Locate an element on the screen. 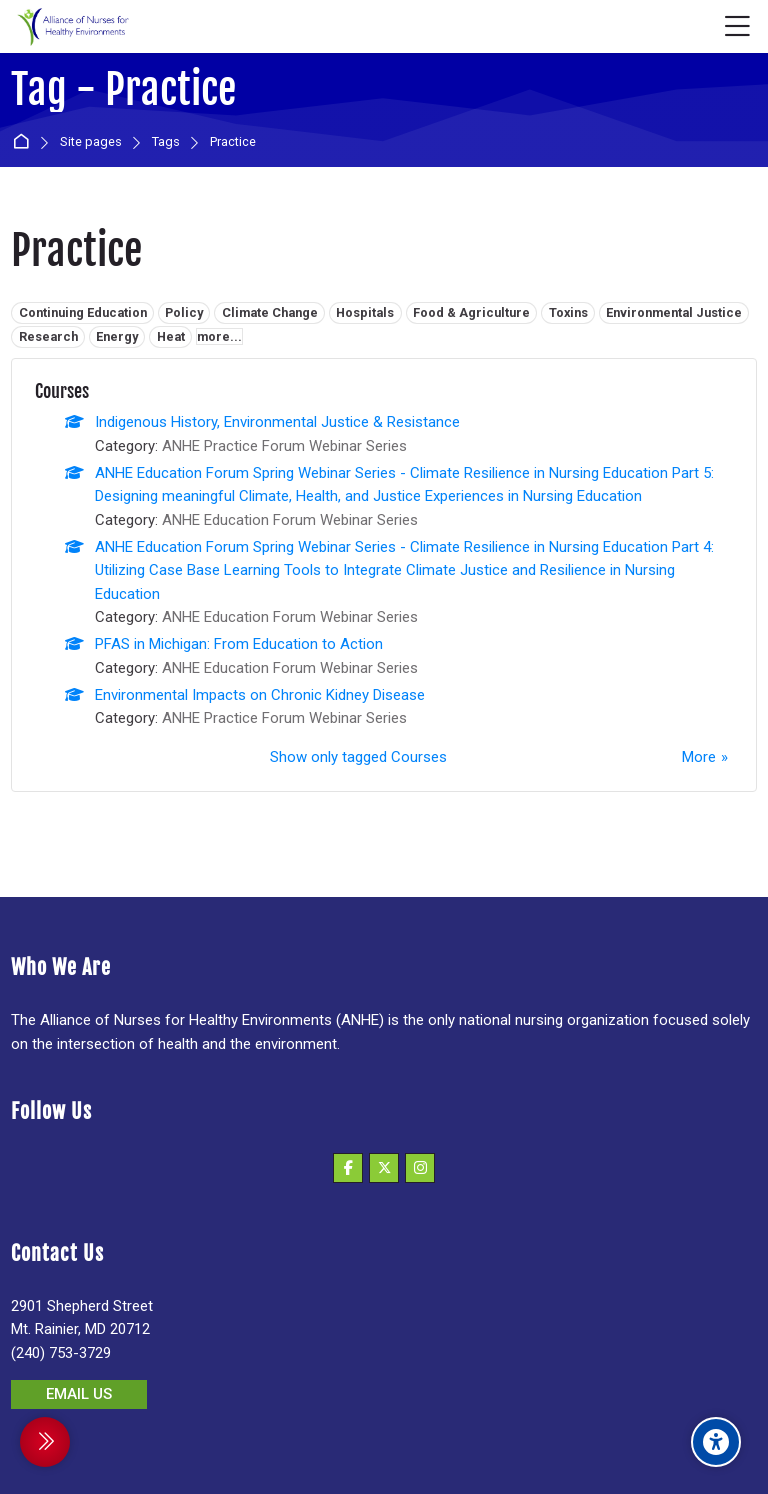 This screenshot has width=768, height=1494. Heat is located at coordinates (171, 336).